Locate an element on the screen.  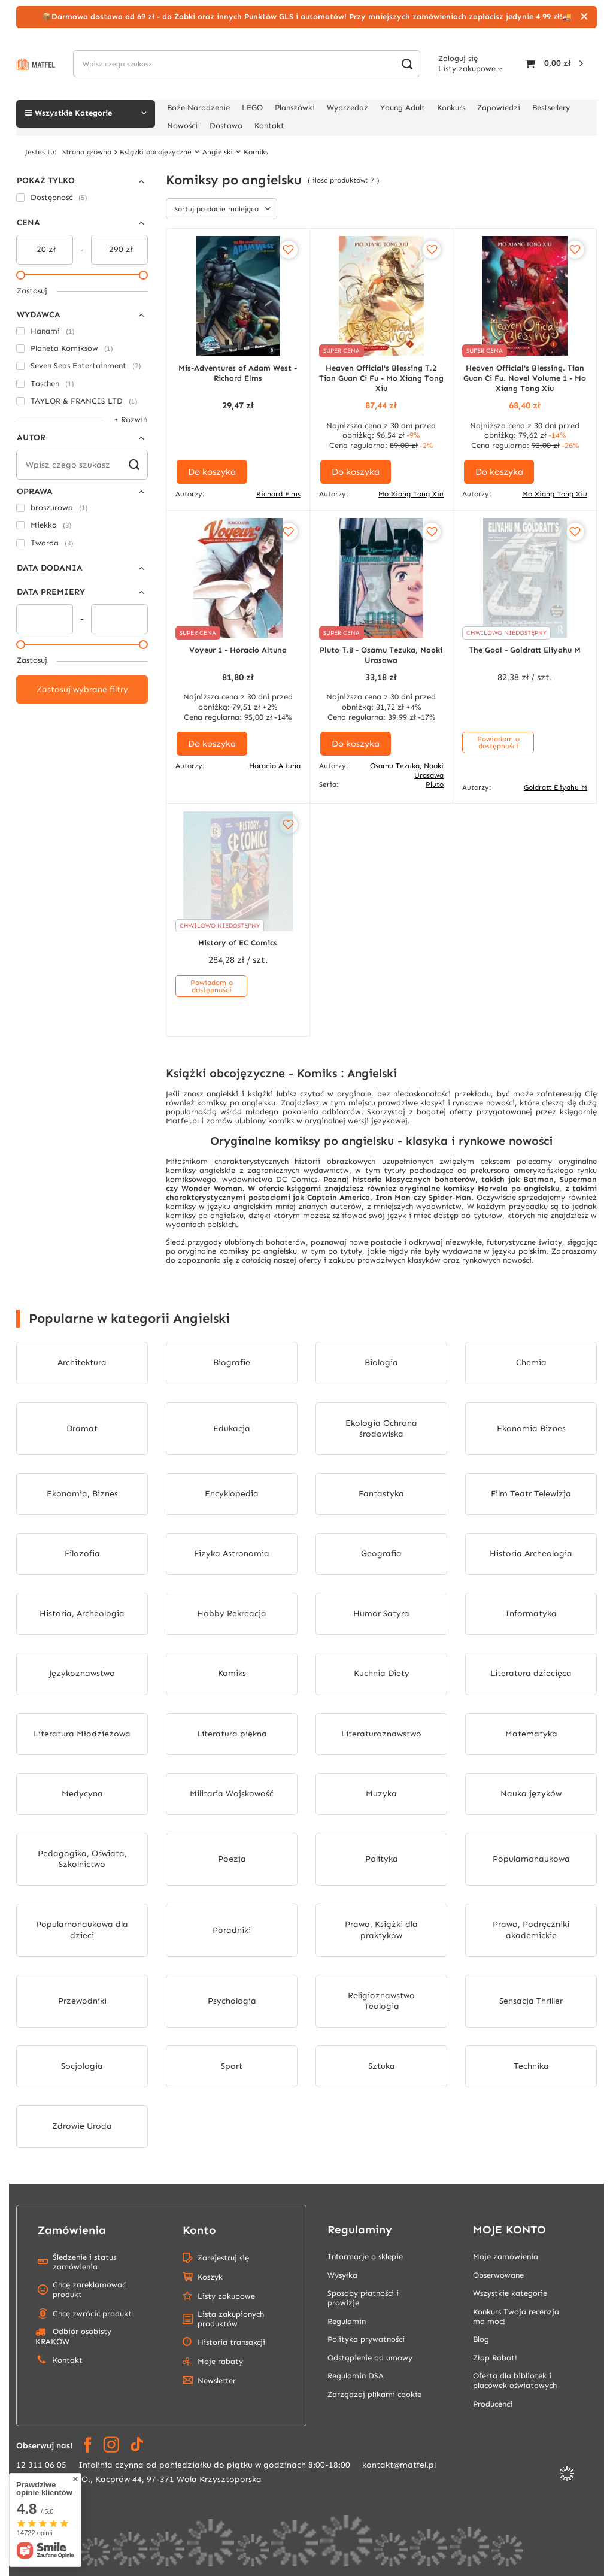
Zarządzaj plikami cookie is located at coordinates (374, 2394).